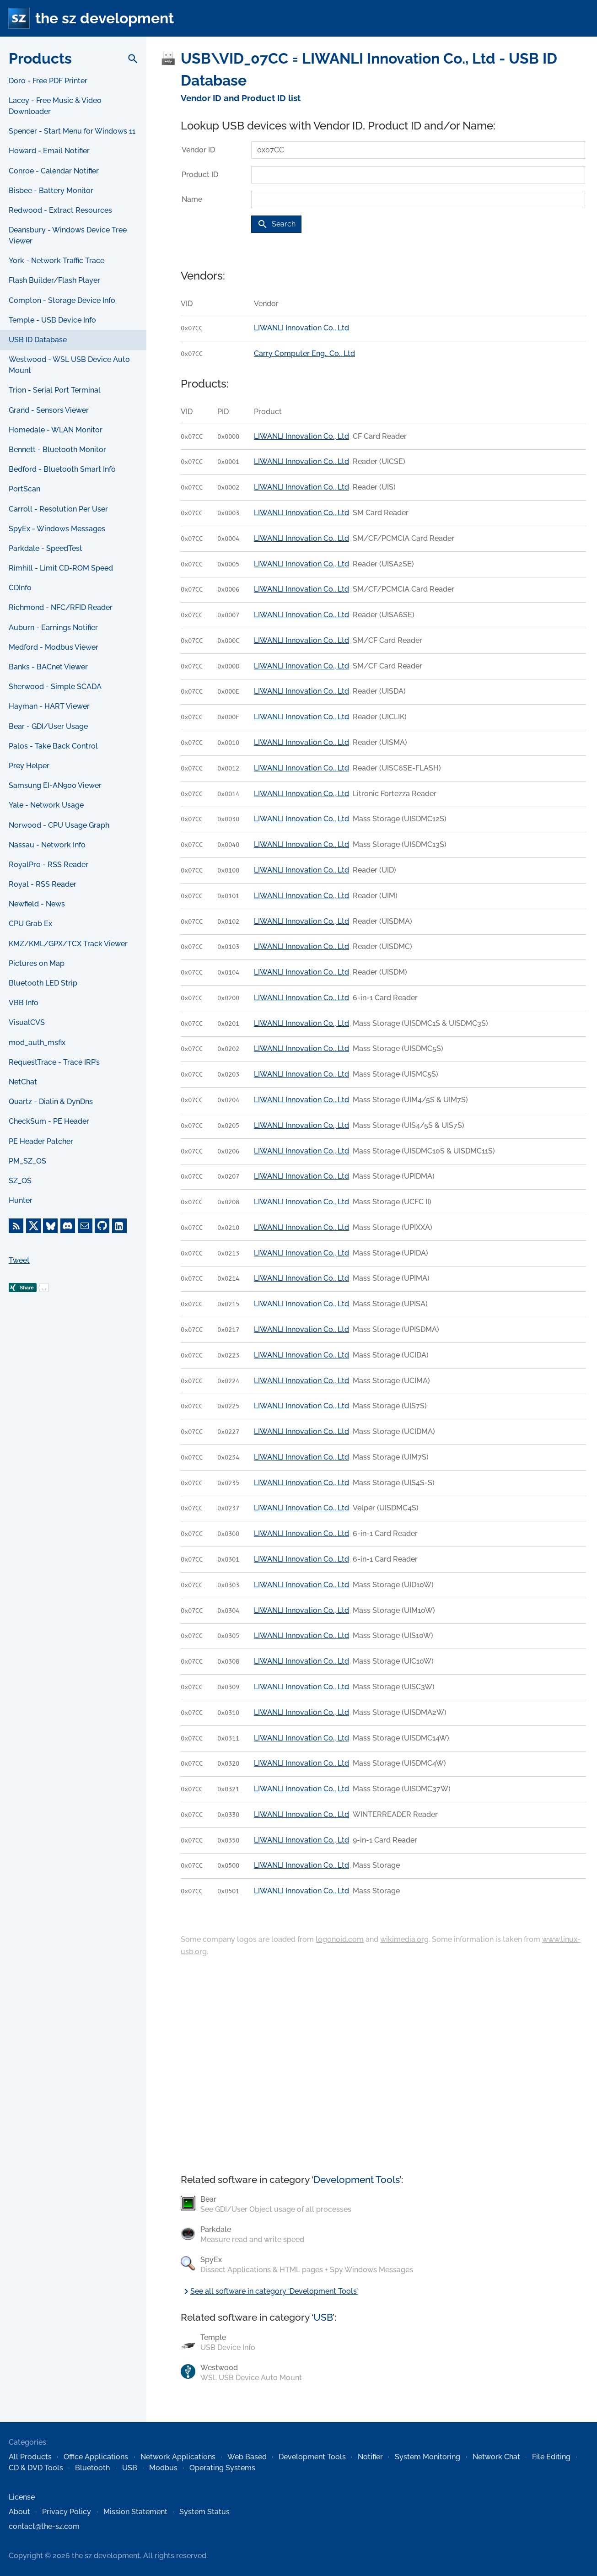 This screenshot has width=597, height=2576. Describe the element at coordinates (40, 58) in the screenshot. I see `Products` at that location.